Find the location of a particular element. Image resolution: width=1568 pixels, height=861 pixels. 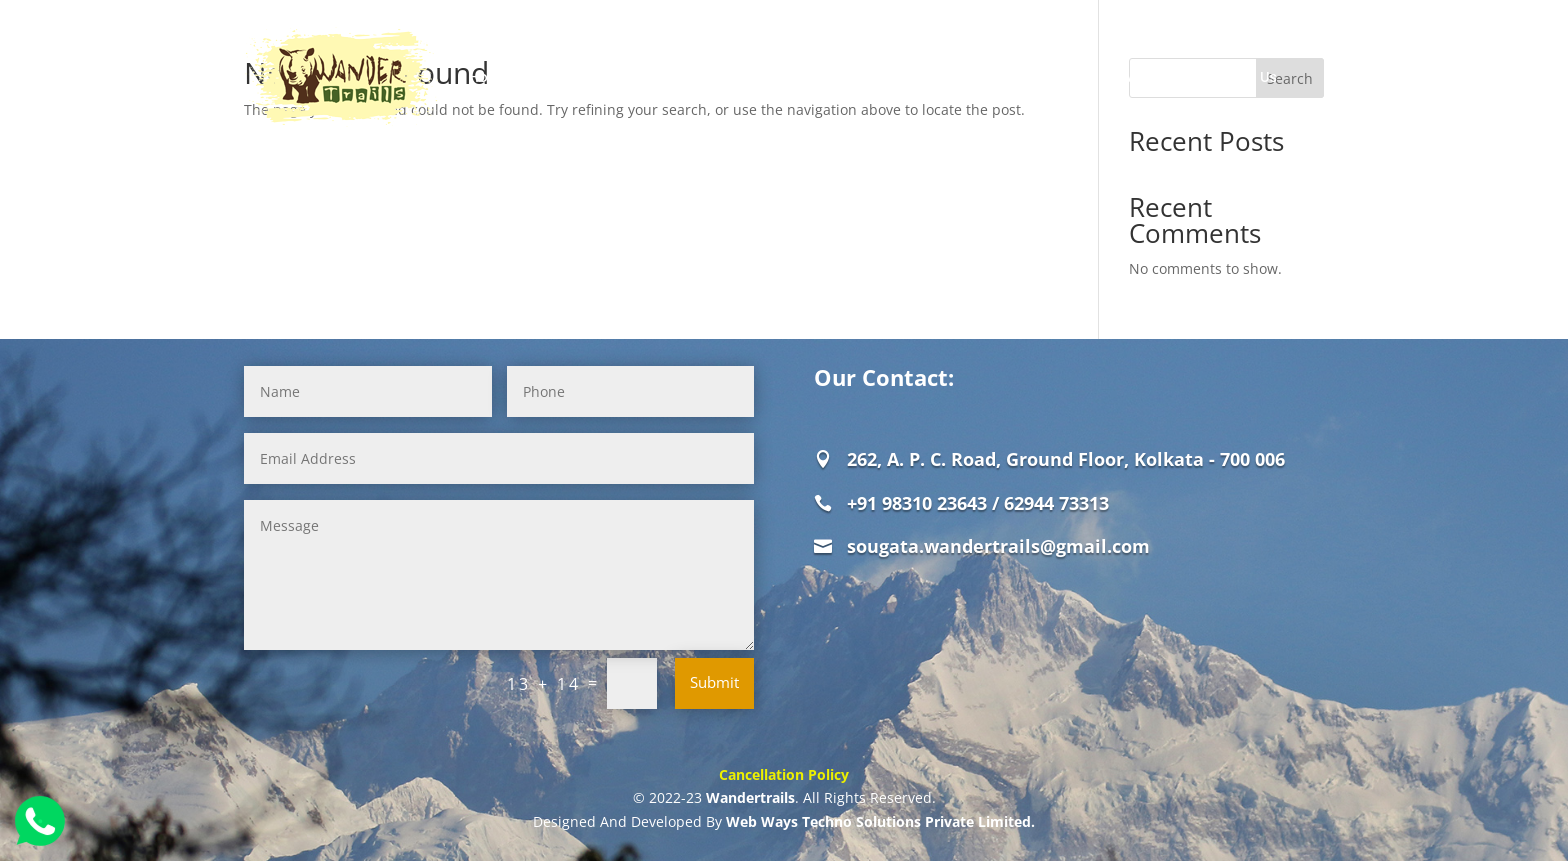

Home is located at coordinates (490, 77).